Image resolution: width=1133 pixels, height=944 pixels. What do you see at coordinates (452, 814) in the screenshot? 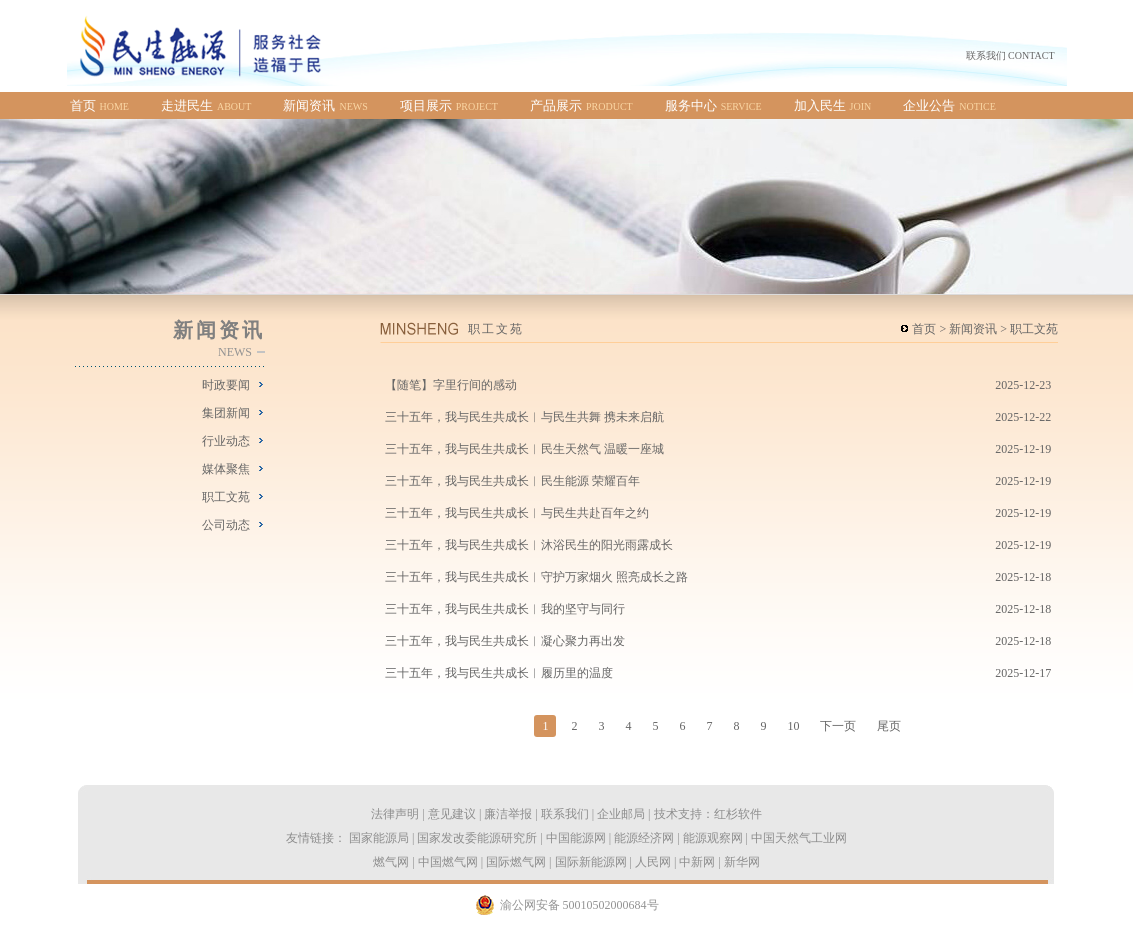
I see `意见建议` at bounding box center [452, 814].